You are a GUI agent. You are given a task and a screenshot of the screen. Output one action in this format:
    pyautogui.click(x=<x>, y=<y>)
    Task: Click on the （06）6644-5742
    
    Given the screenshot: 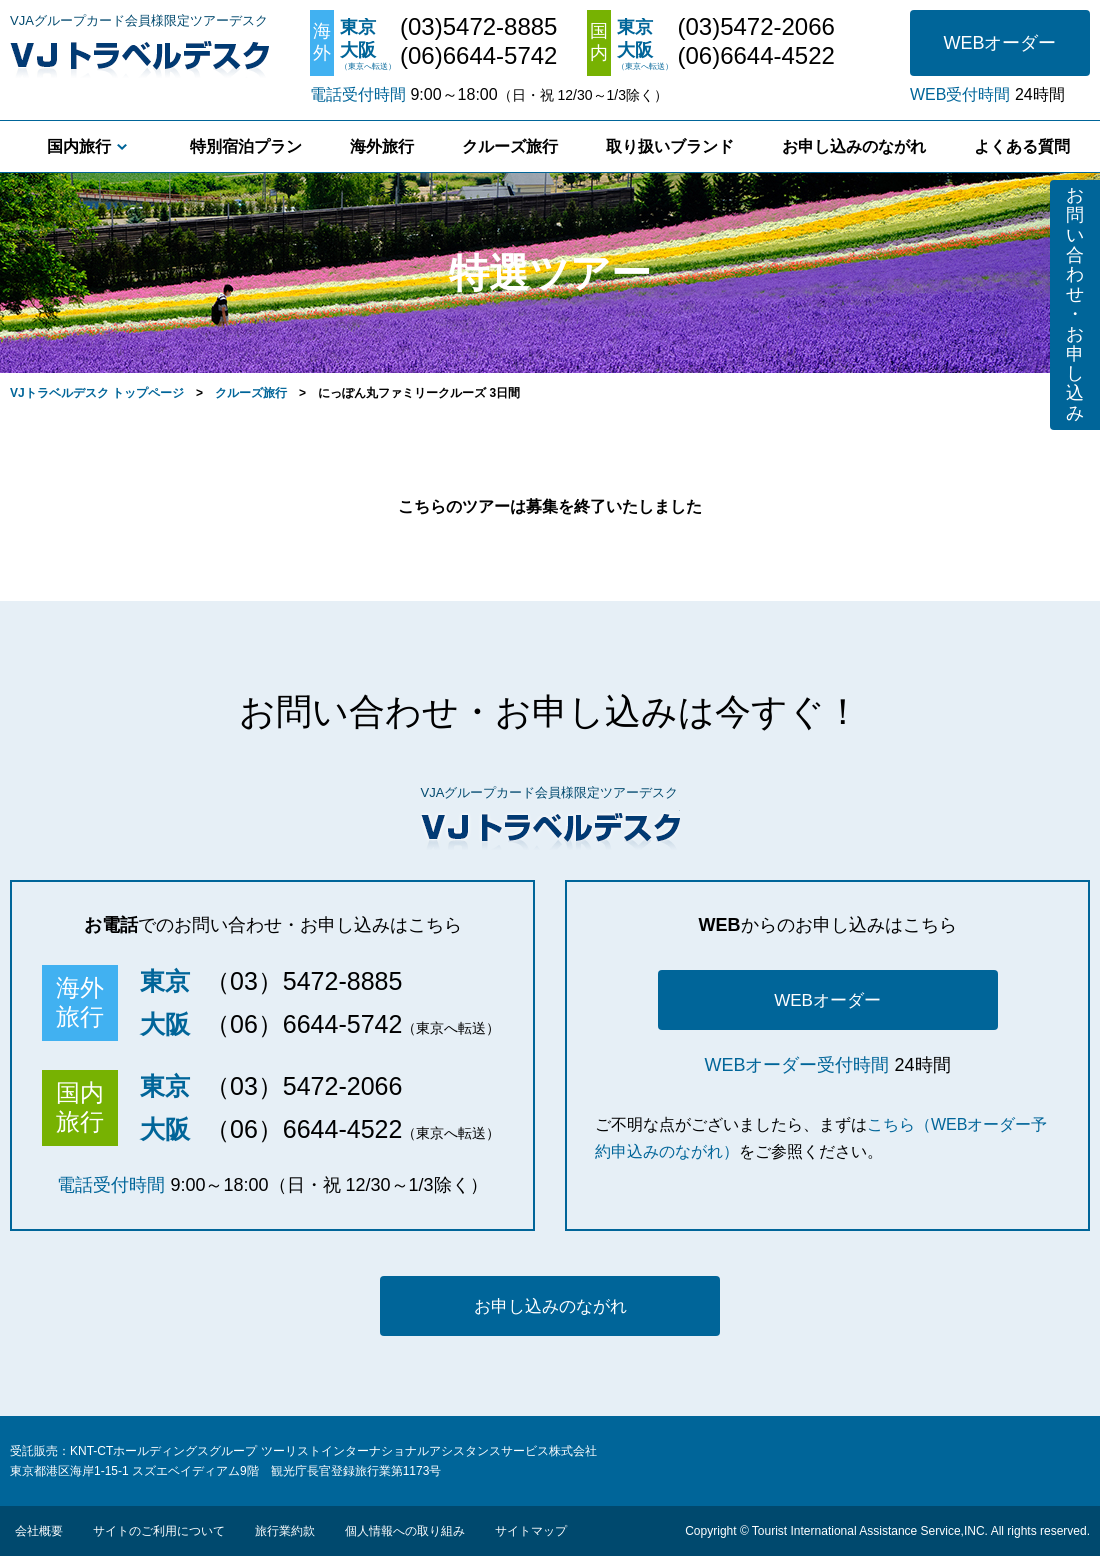 What is the action you would take?
    pyautogui.click(x=303, y=1024)
    